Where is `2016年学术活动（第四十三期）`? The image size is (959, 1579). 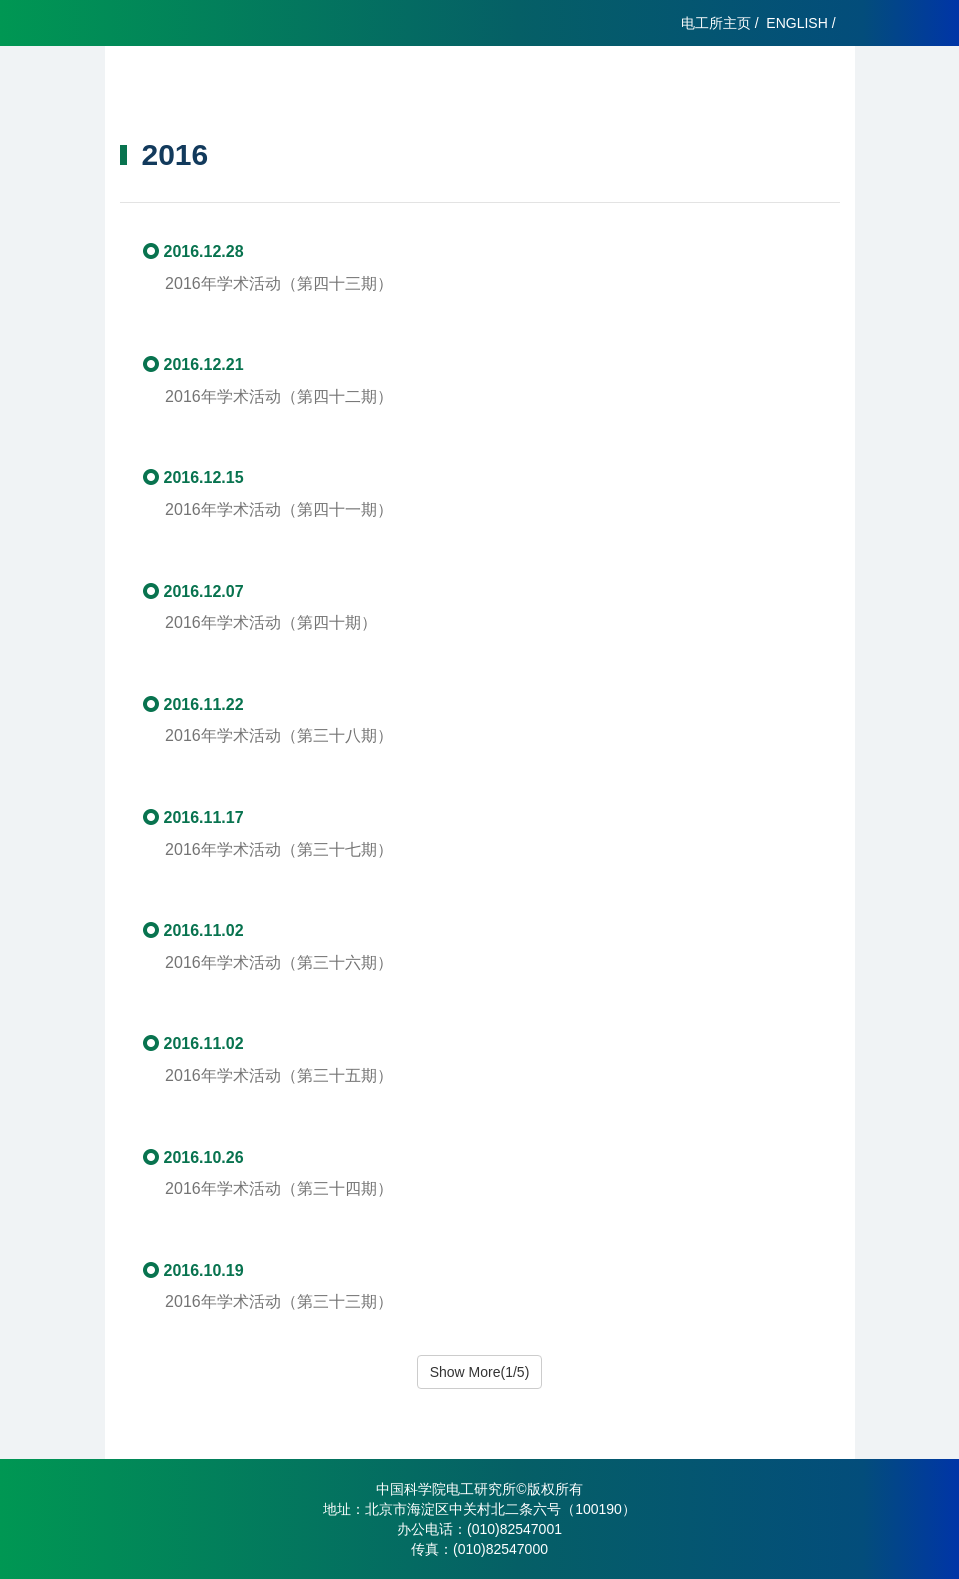
2016年学术活动（第四十三期） is located at coordinates (279, 283).